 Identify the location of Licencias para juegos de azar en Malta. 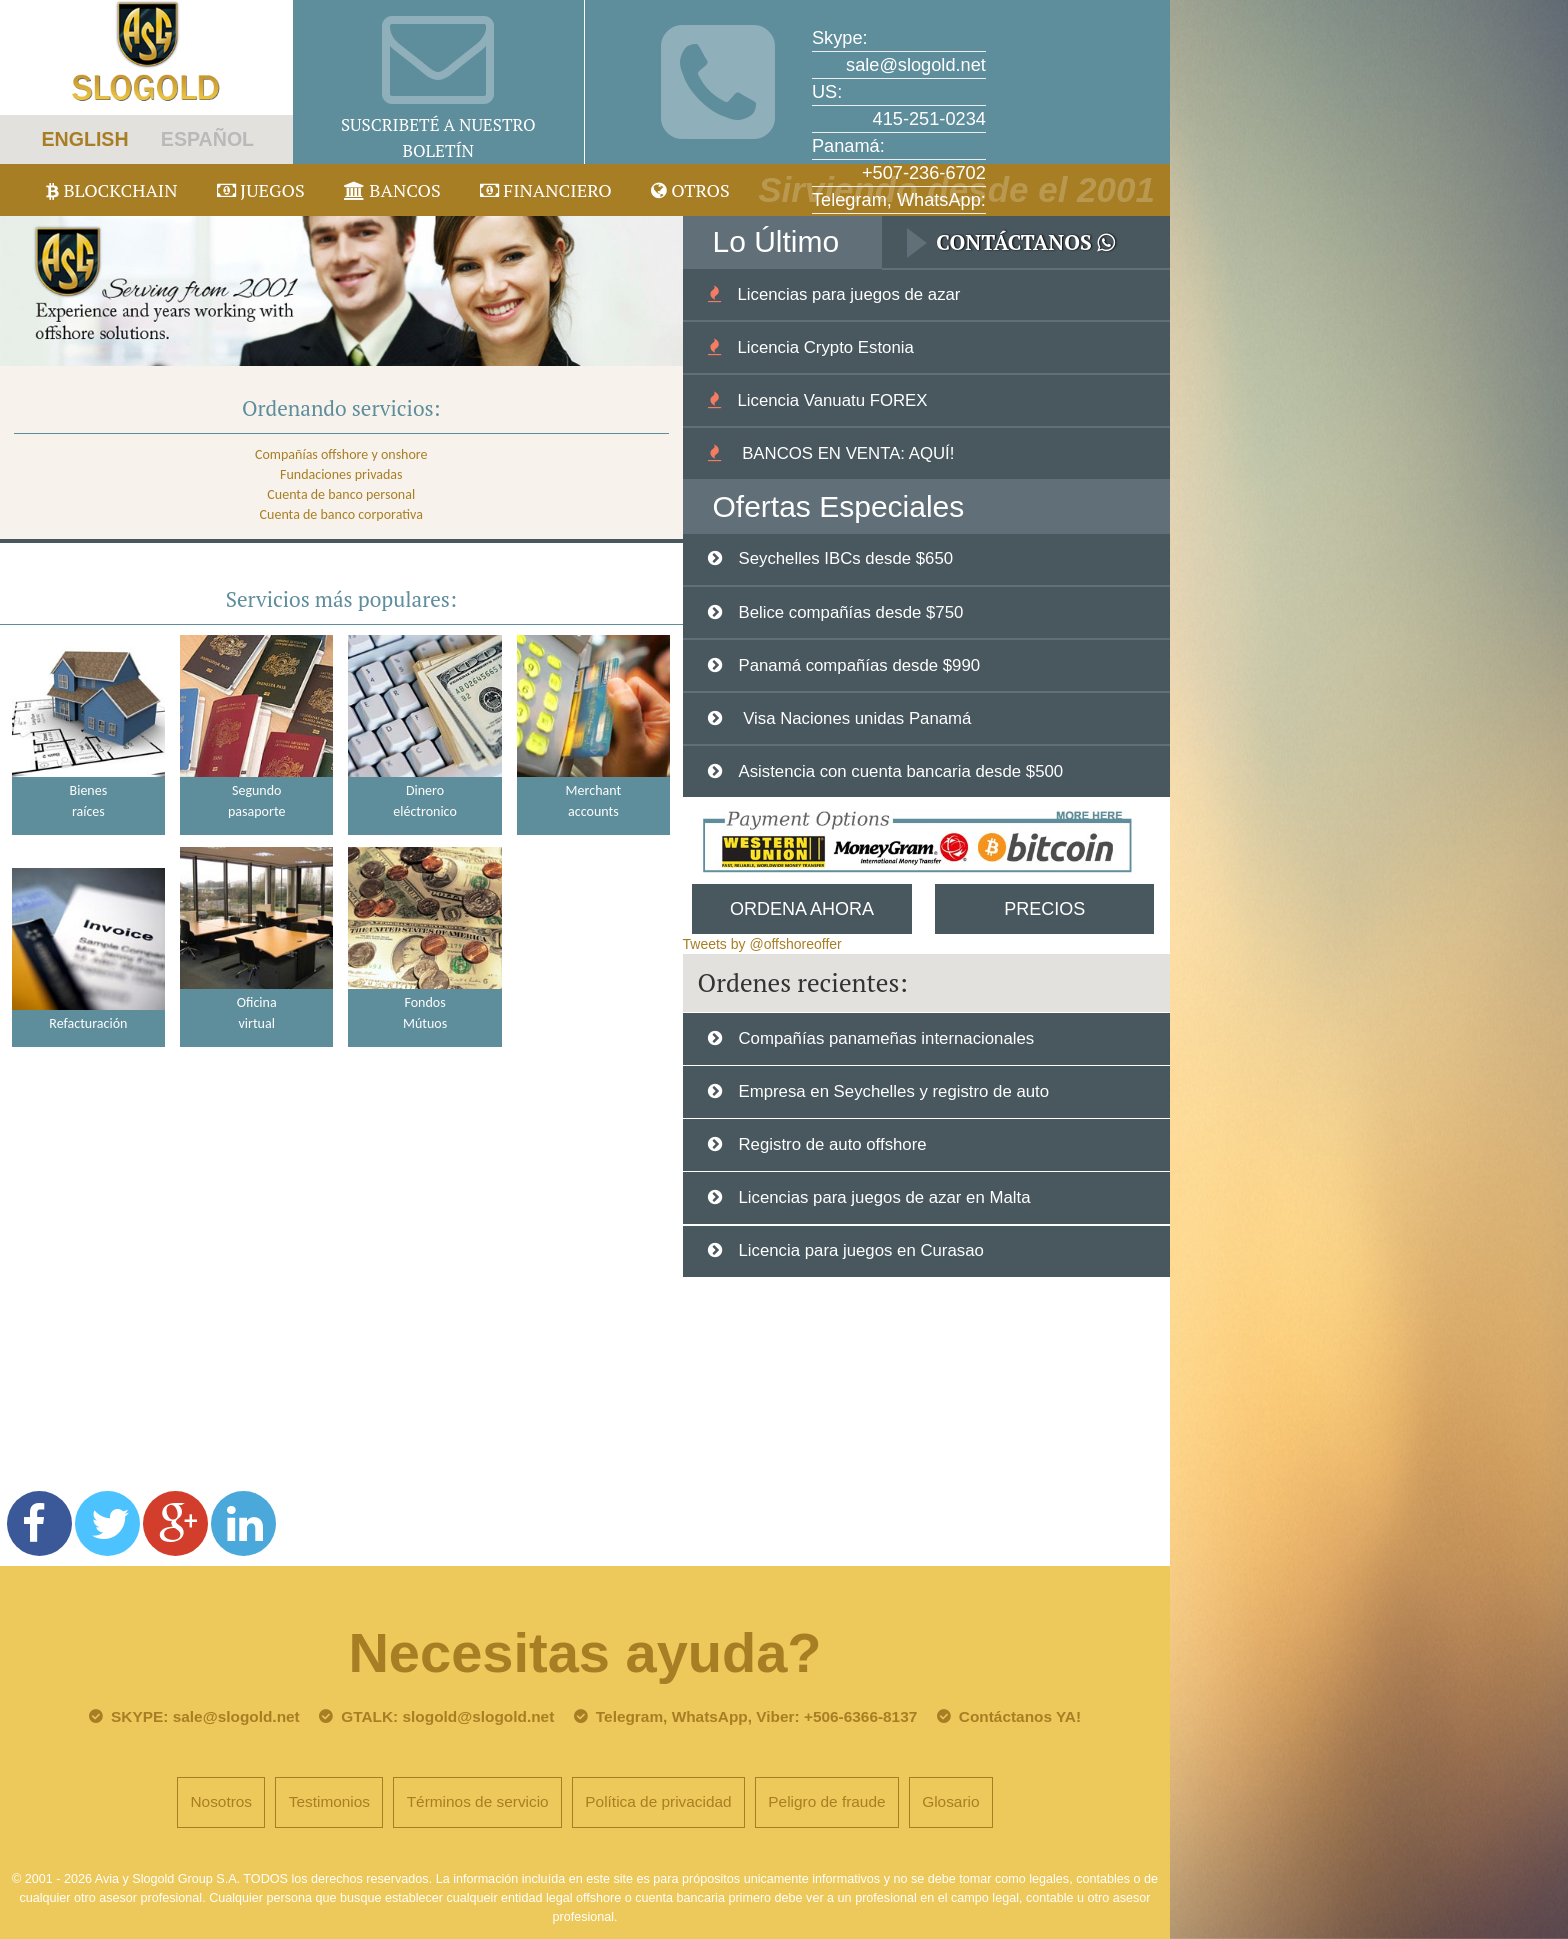
(884, 1197).